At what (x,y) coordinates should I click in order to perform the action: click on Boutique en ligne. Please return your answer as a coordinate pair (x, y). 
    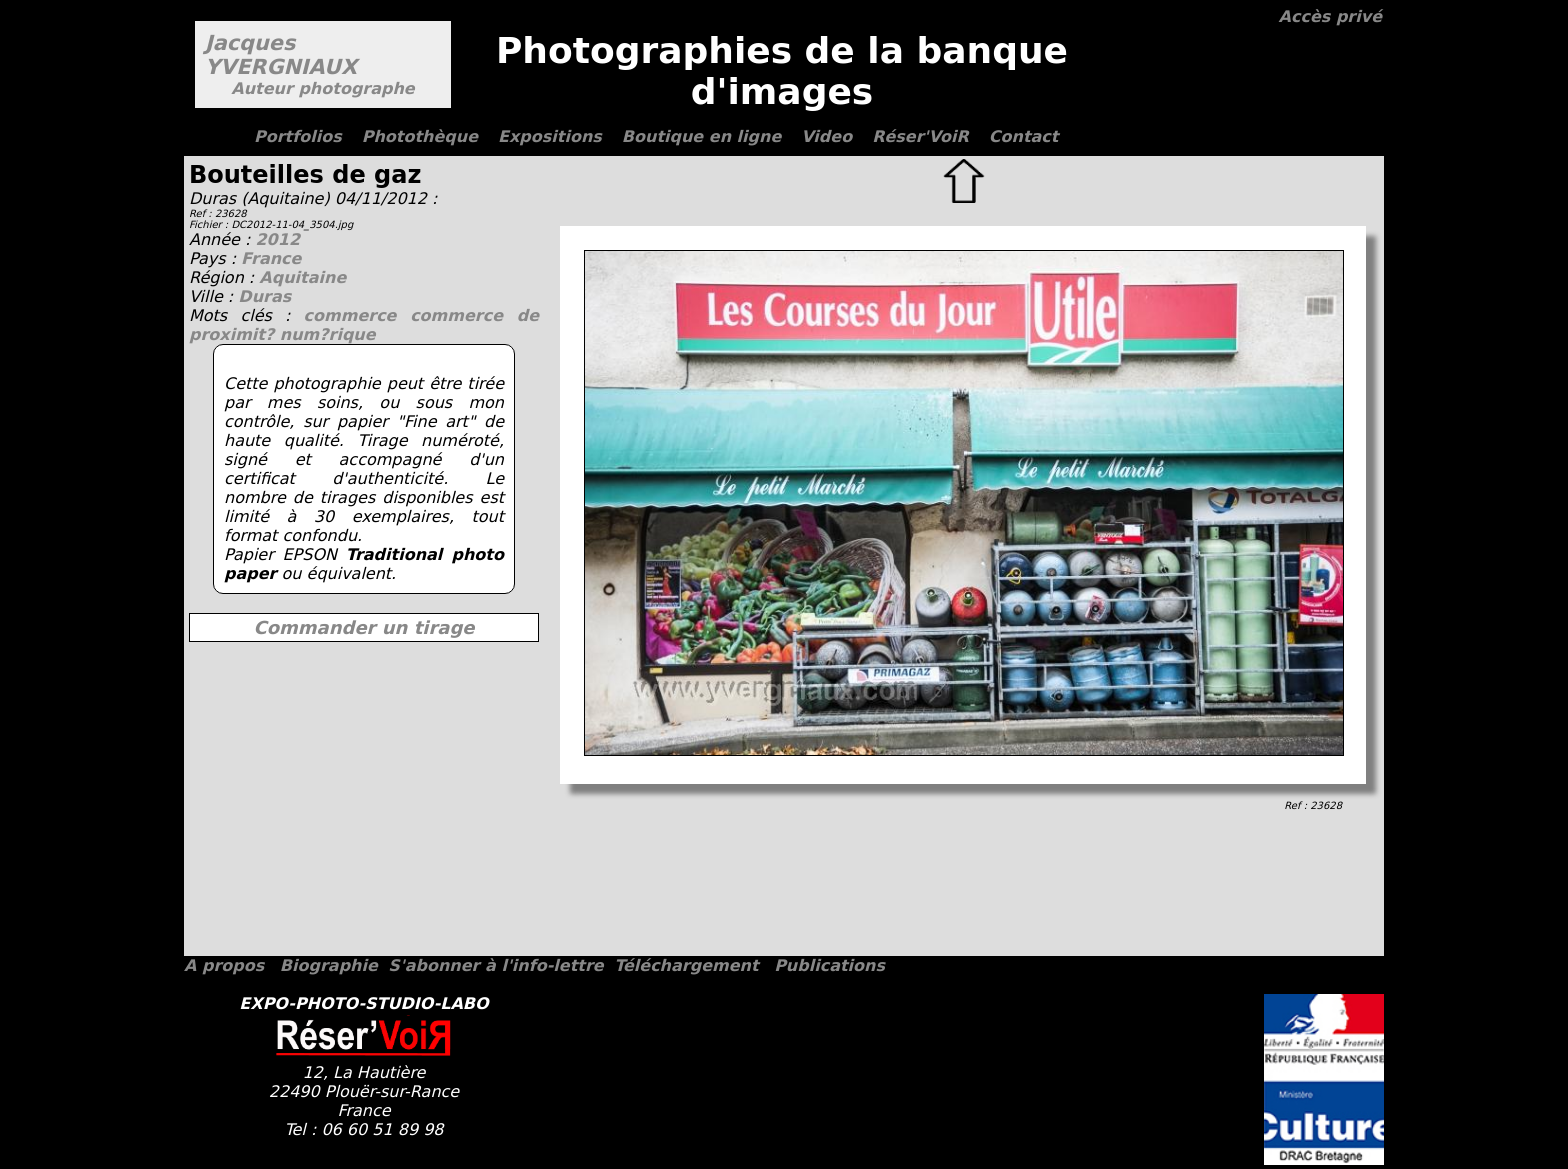
    Looking at the image, I should click on (701, 136).